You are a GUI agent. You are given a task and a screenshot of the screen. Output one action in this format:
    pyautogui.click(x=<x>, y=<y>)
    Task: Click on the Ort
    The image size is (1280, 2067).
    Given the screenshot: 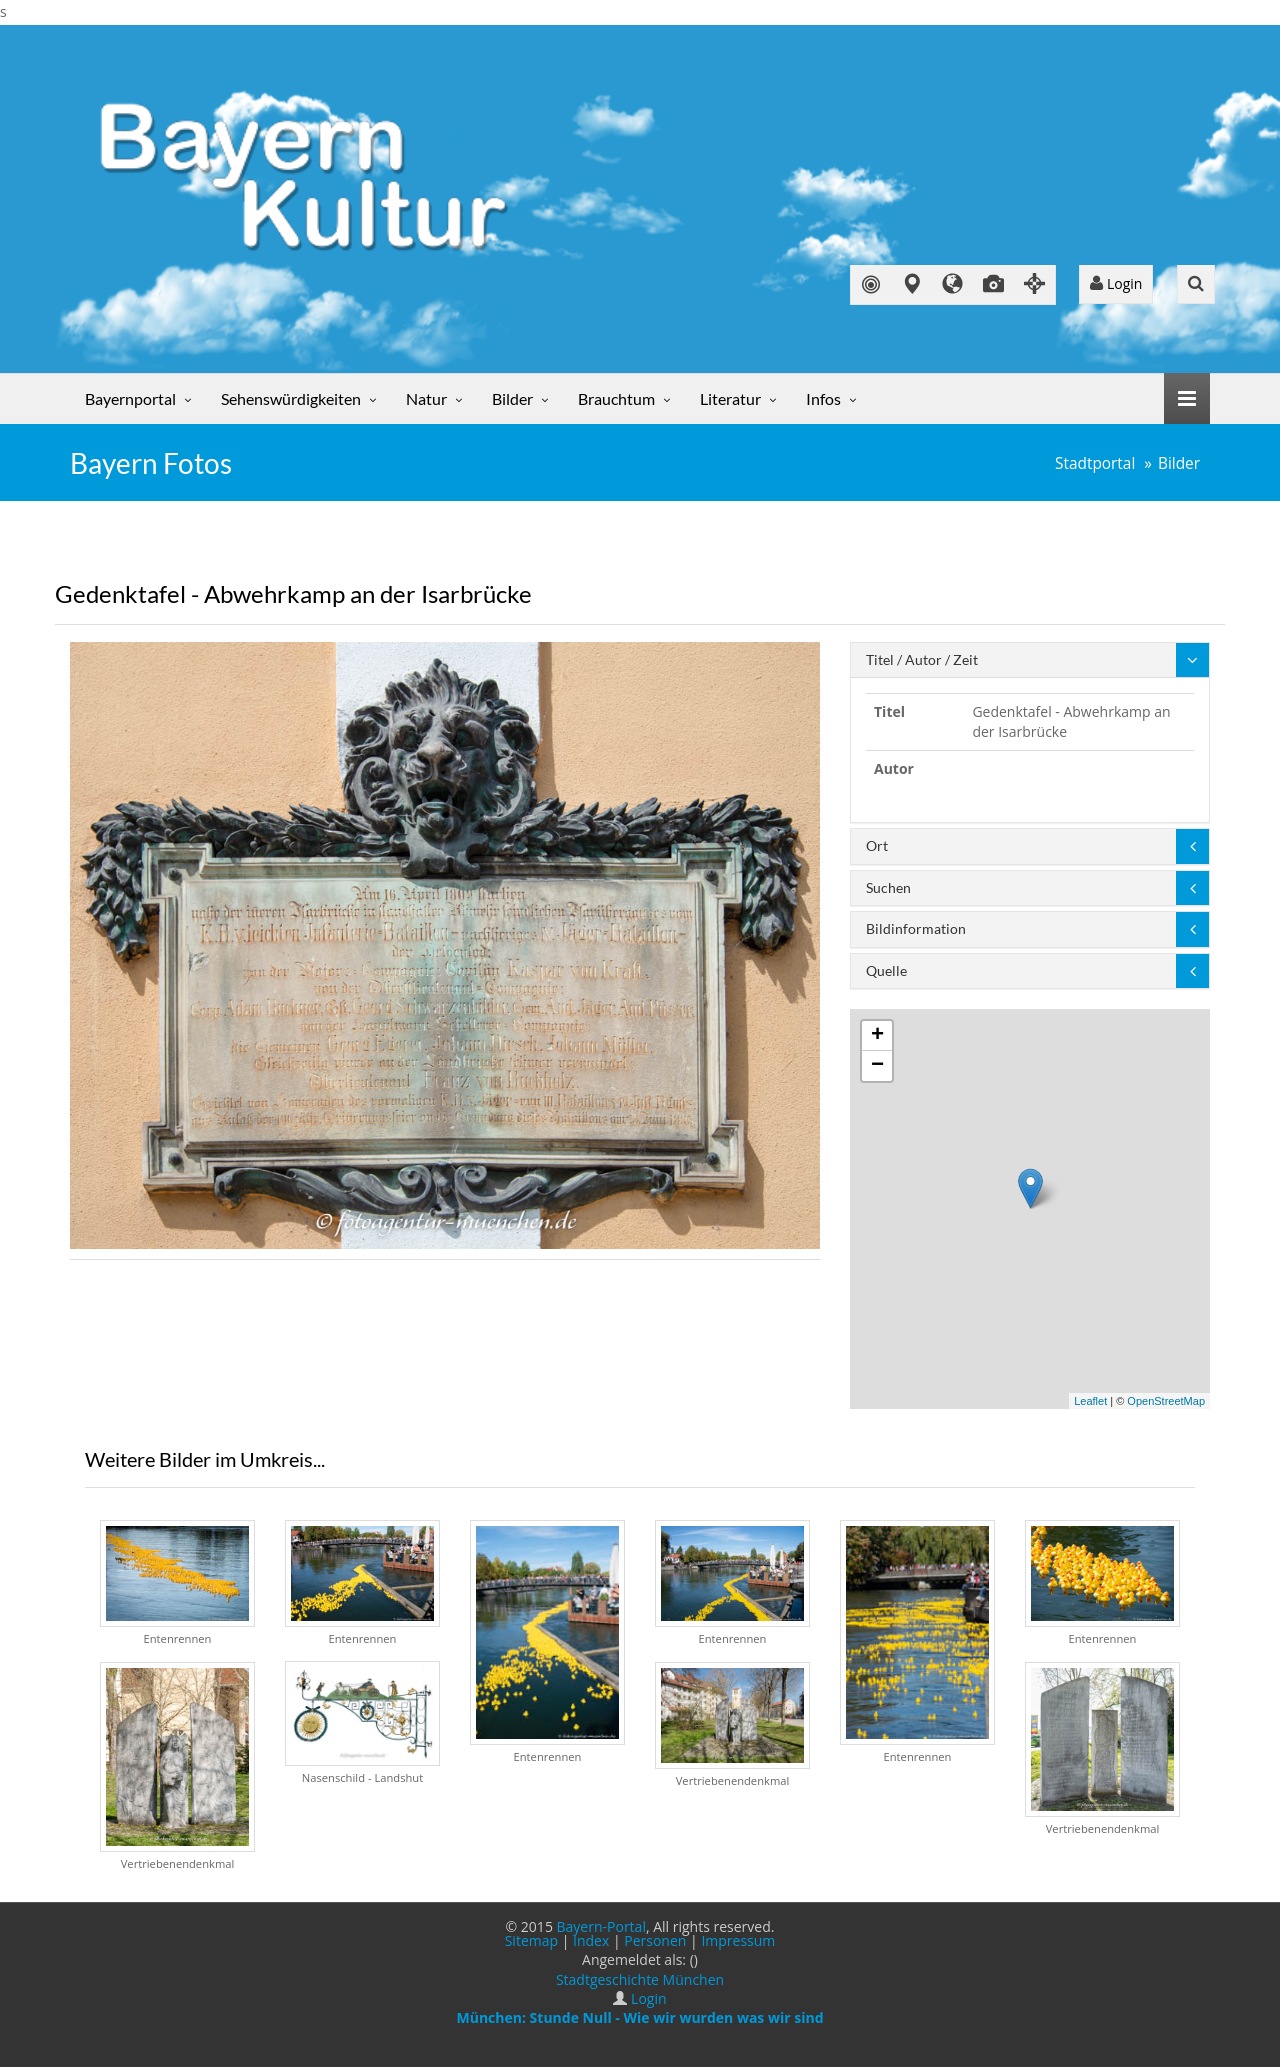 What is the action you would take?
    pyautogui.click(x=877, y=845)
    